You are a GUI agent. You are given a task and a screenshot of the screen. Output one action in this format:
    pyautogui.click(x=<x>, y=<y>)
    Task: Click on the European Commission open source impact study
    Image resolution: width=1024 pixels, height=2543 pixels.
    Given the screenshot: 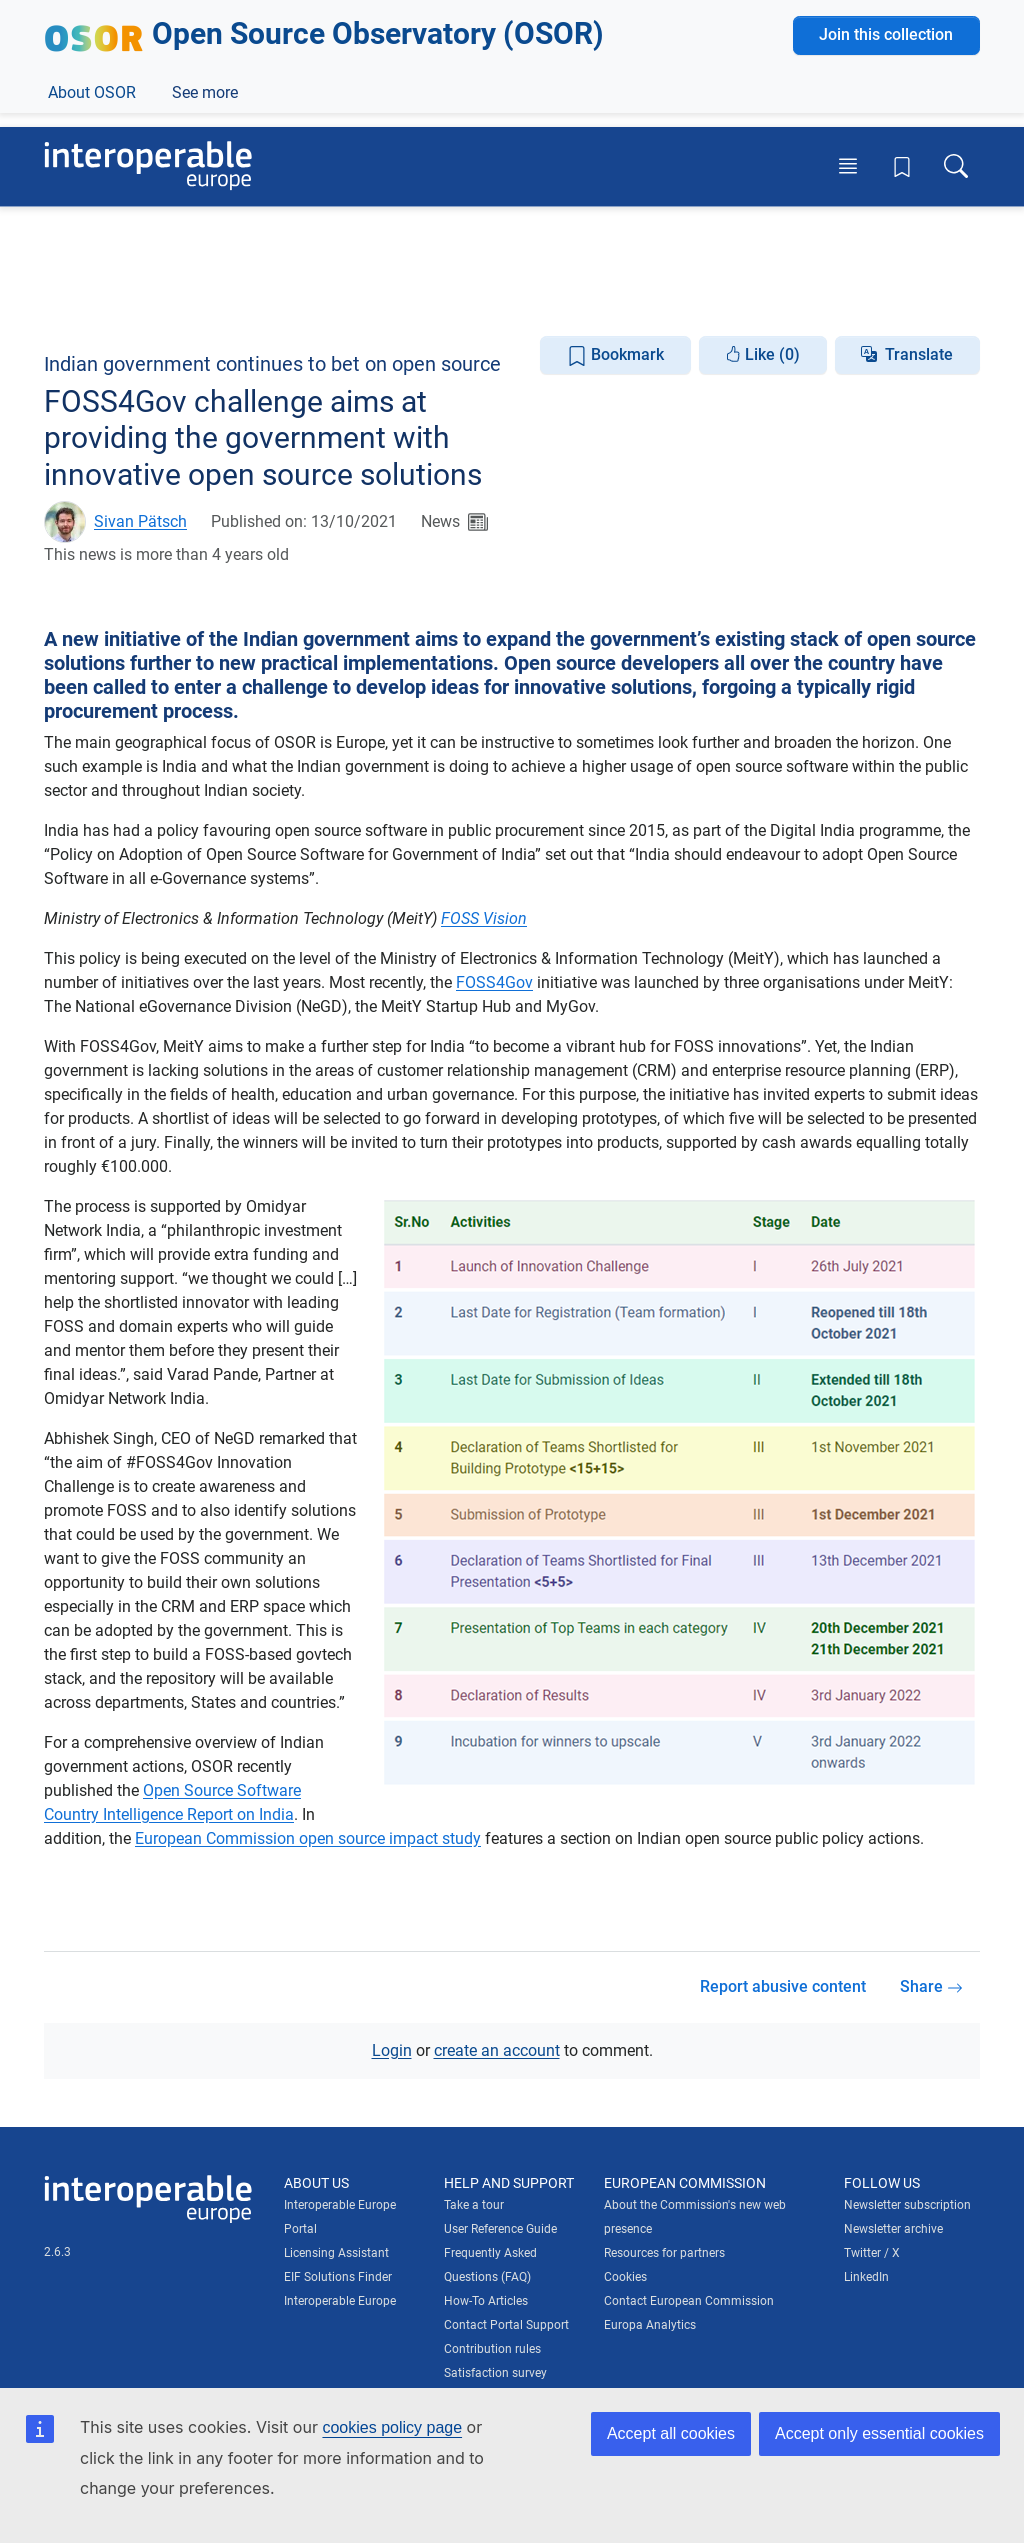 What is the action you would take?
    pyautogui.click(x=308, y=1838)
    